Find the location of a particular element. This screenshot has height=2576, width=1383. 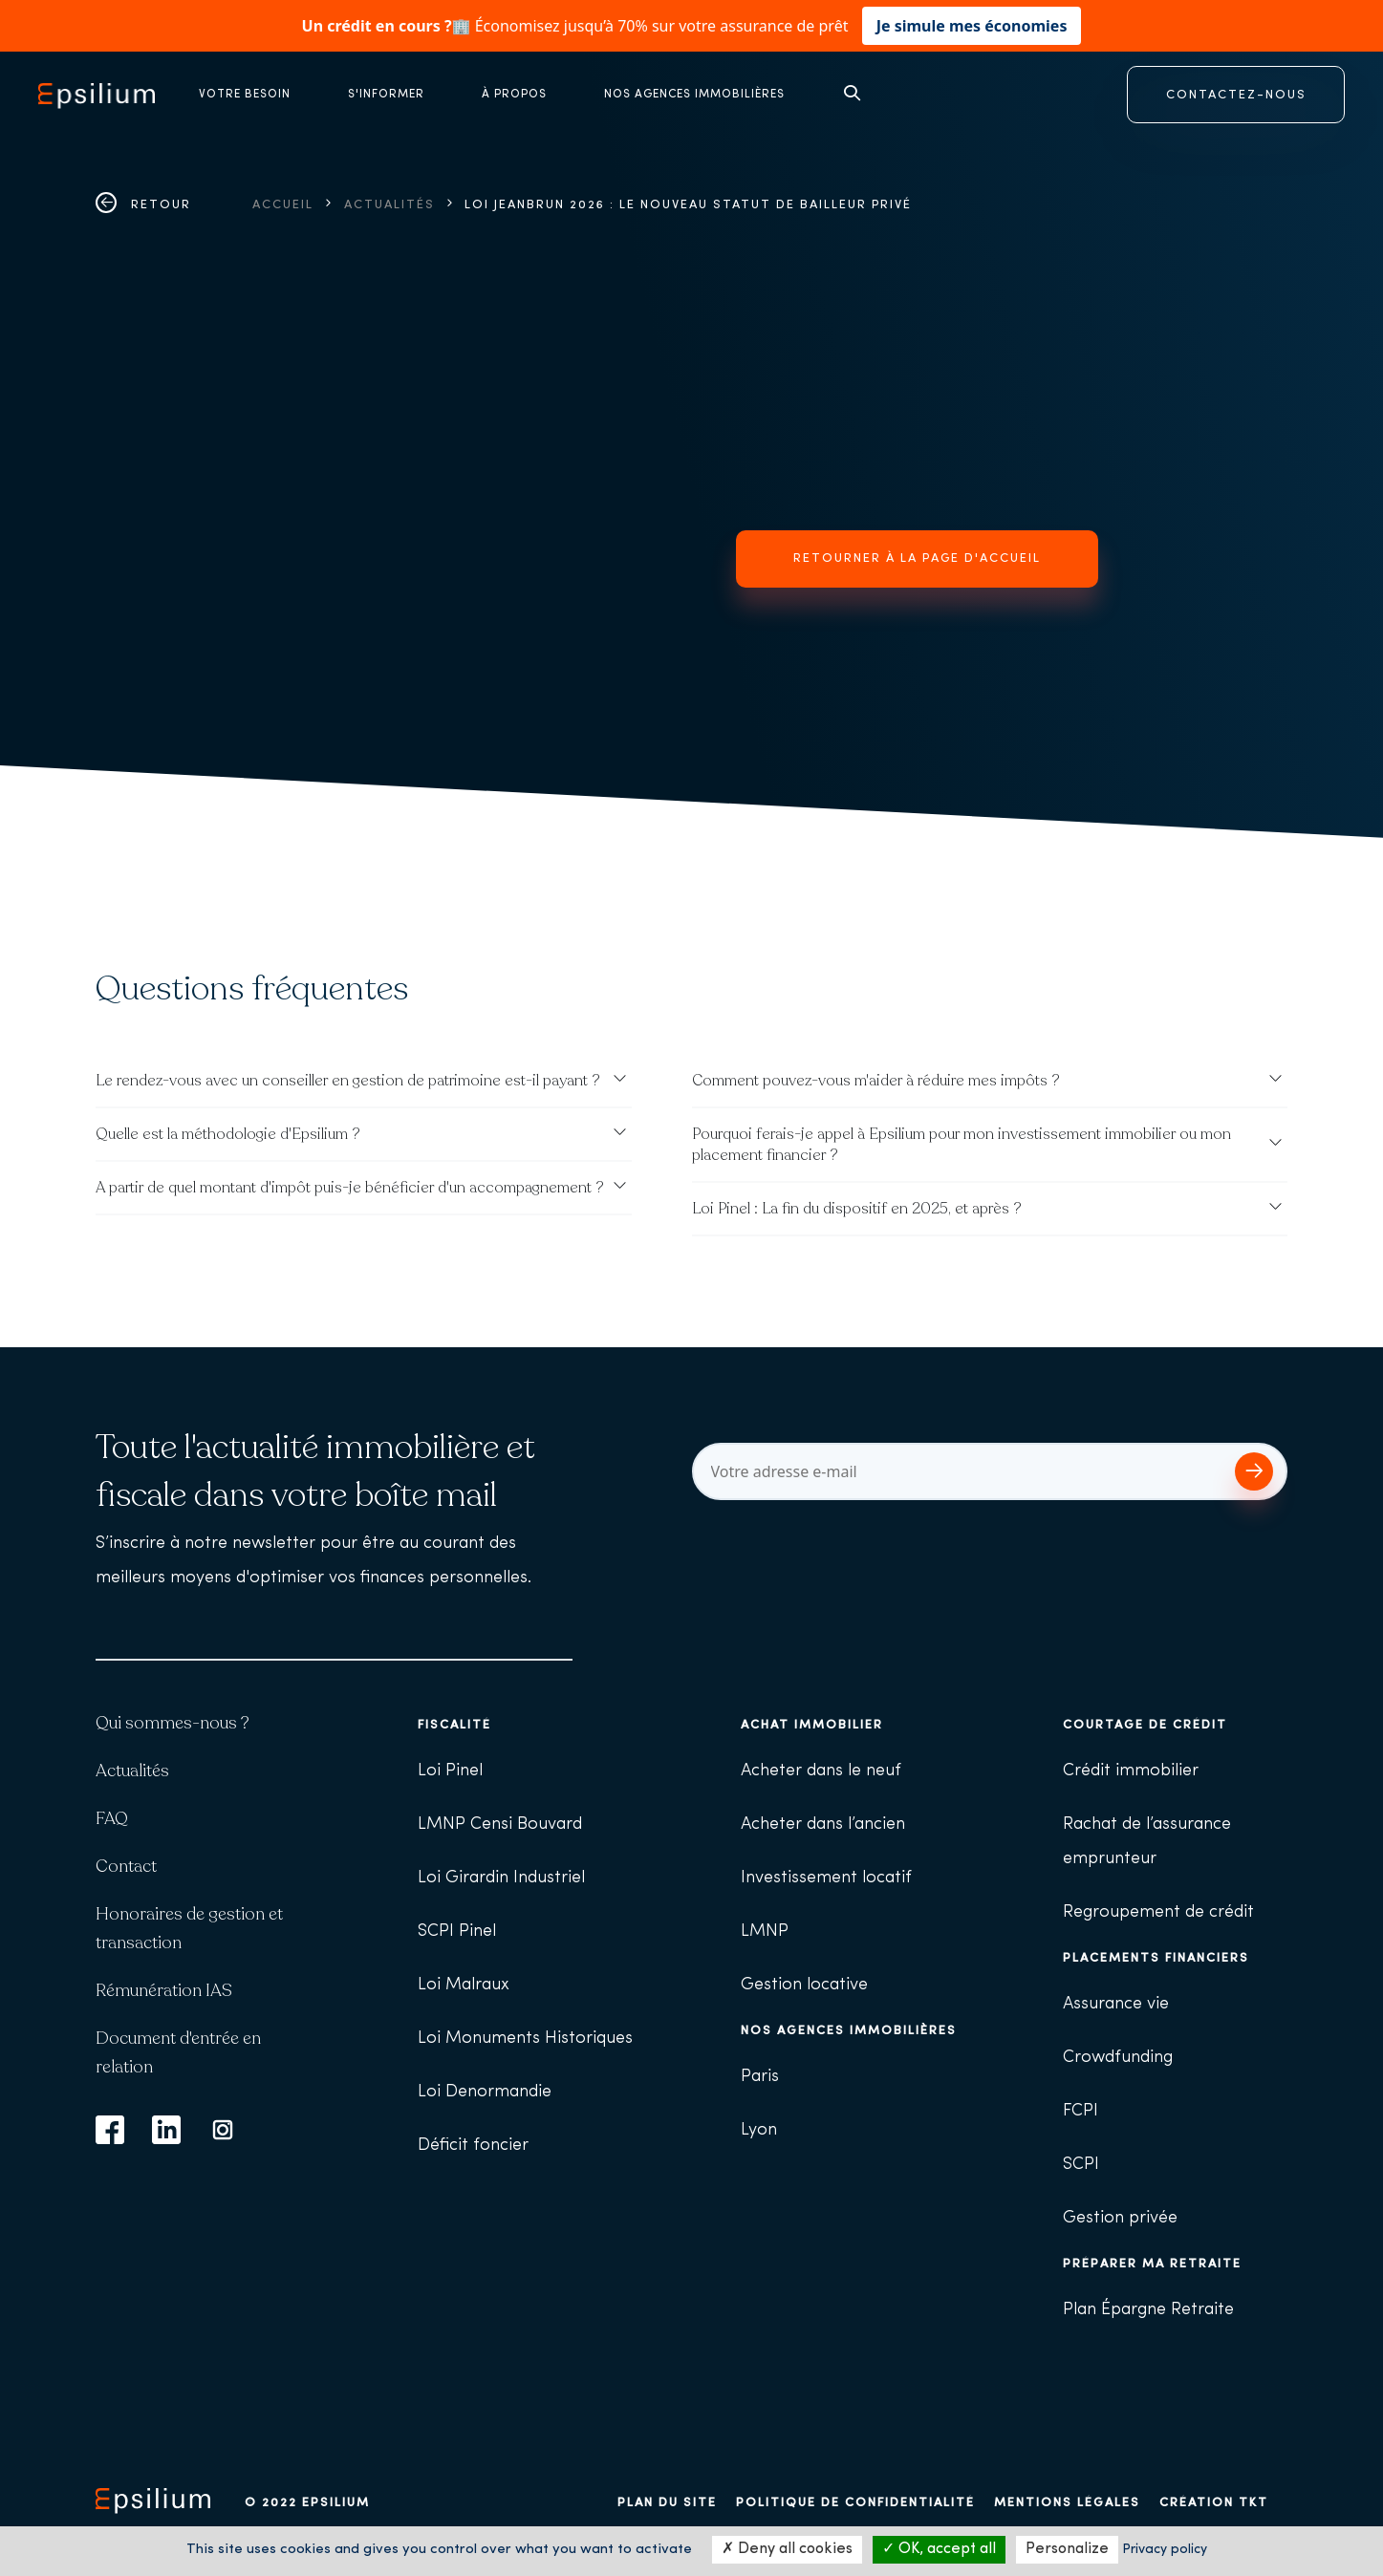

Personalize [Personalize (modal window)] is located at coordinates (1067, 2549).